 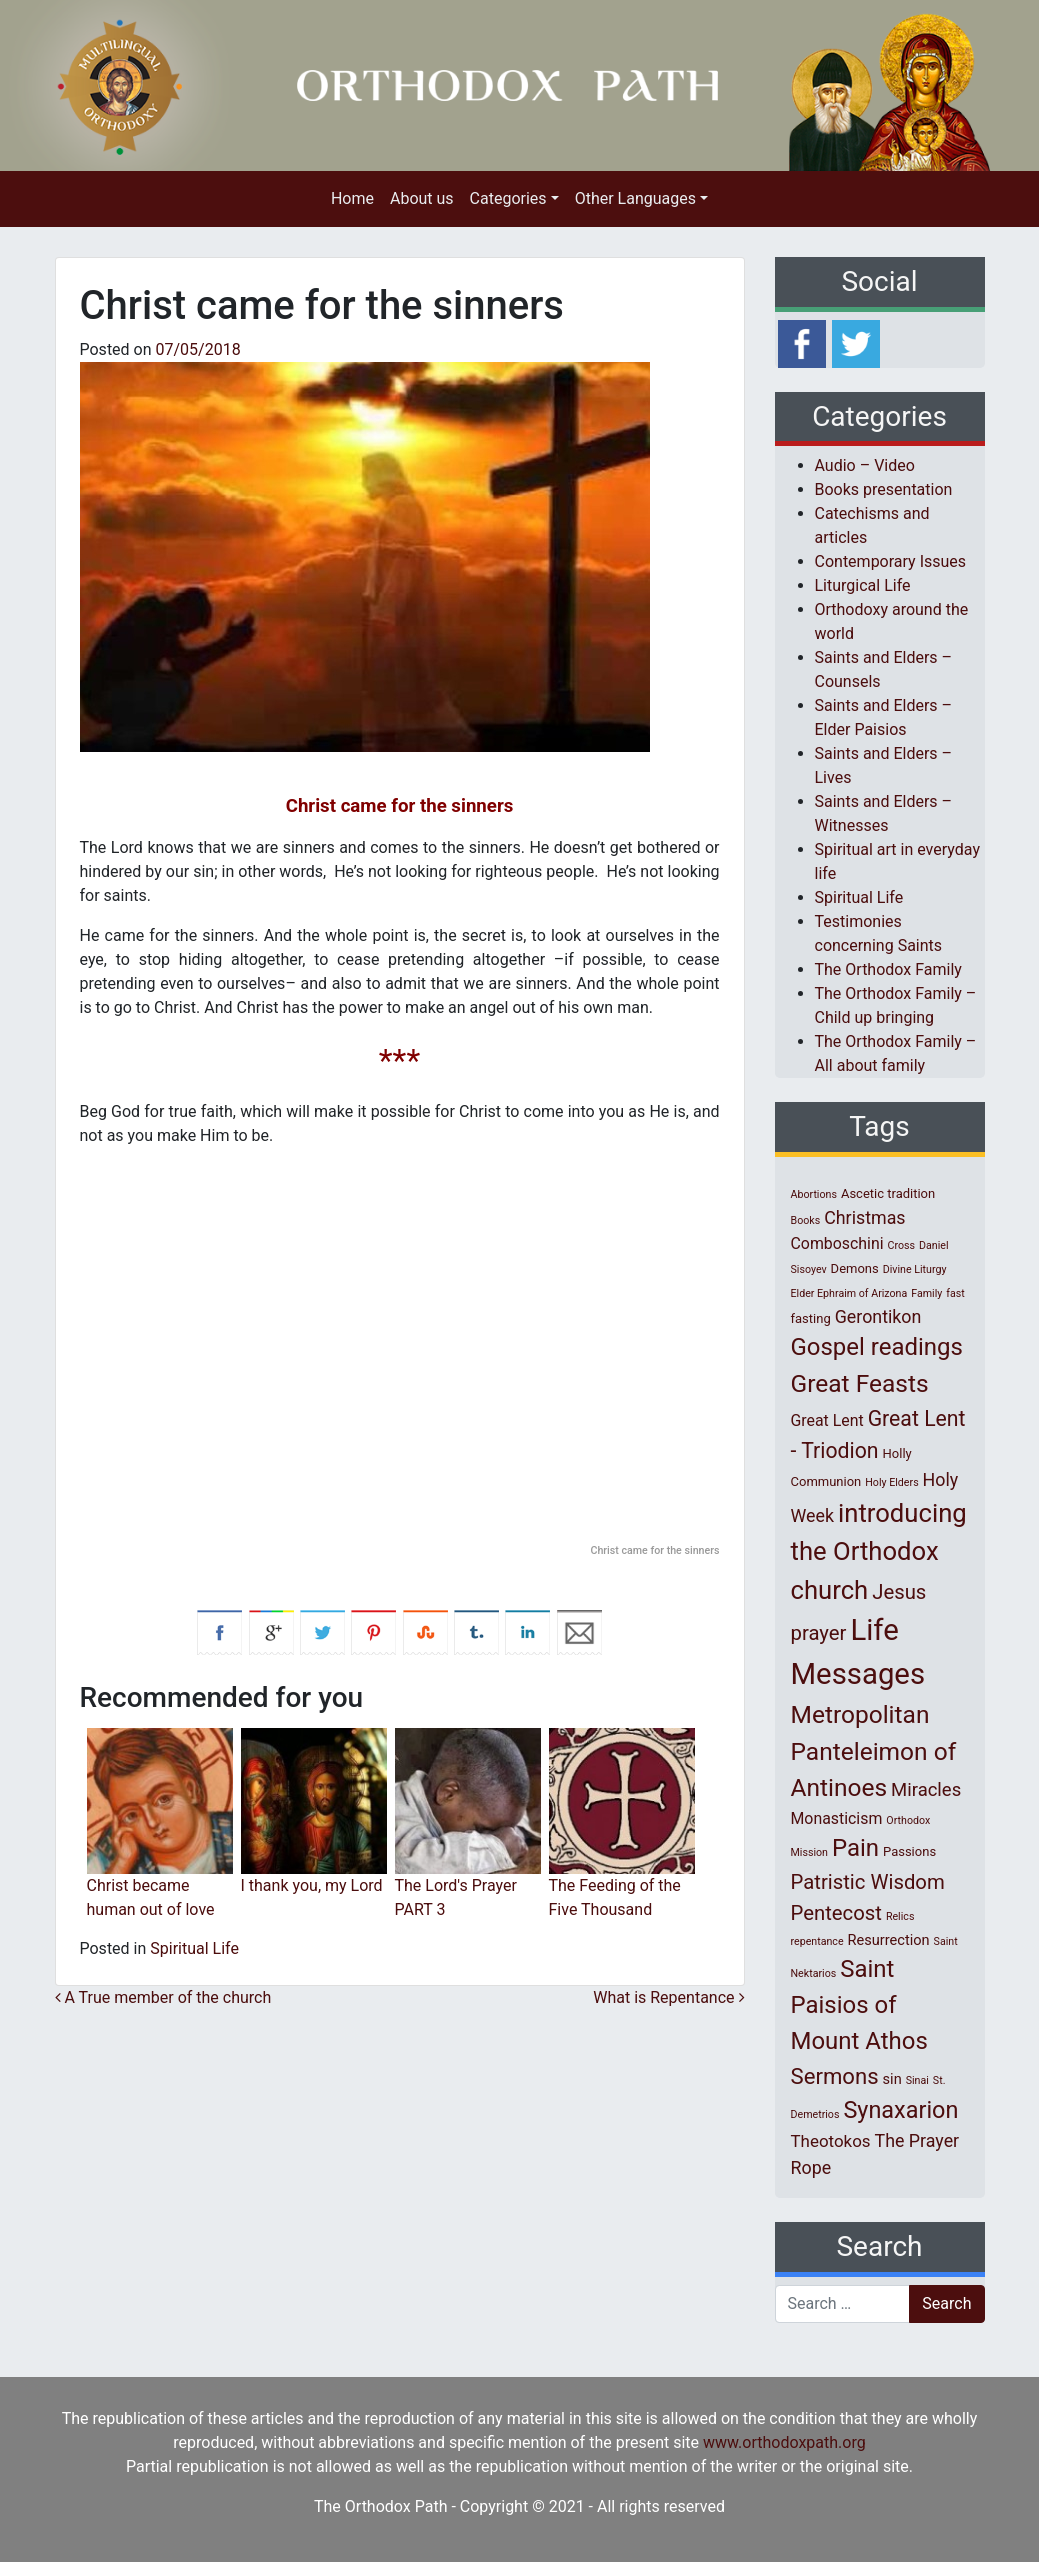 I want to click on Metropolitan Panteleimon of Antinoes [Metropolitan Panteleimon of Antinoes (22 items)], so click(x=874, y=1751).